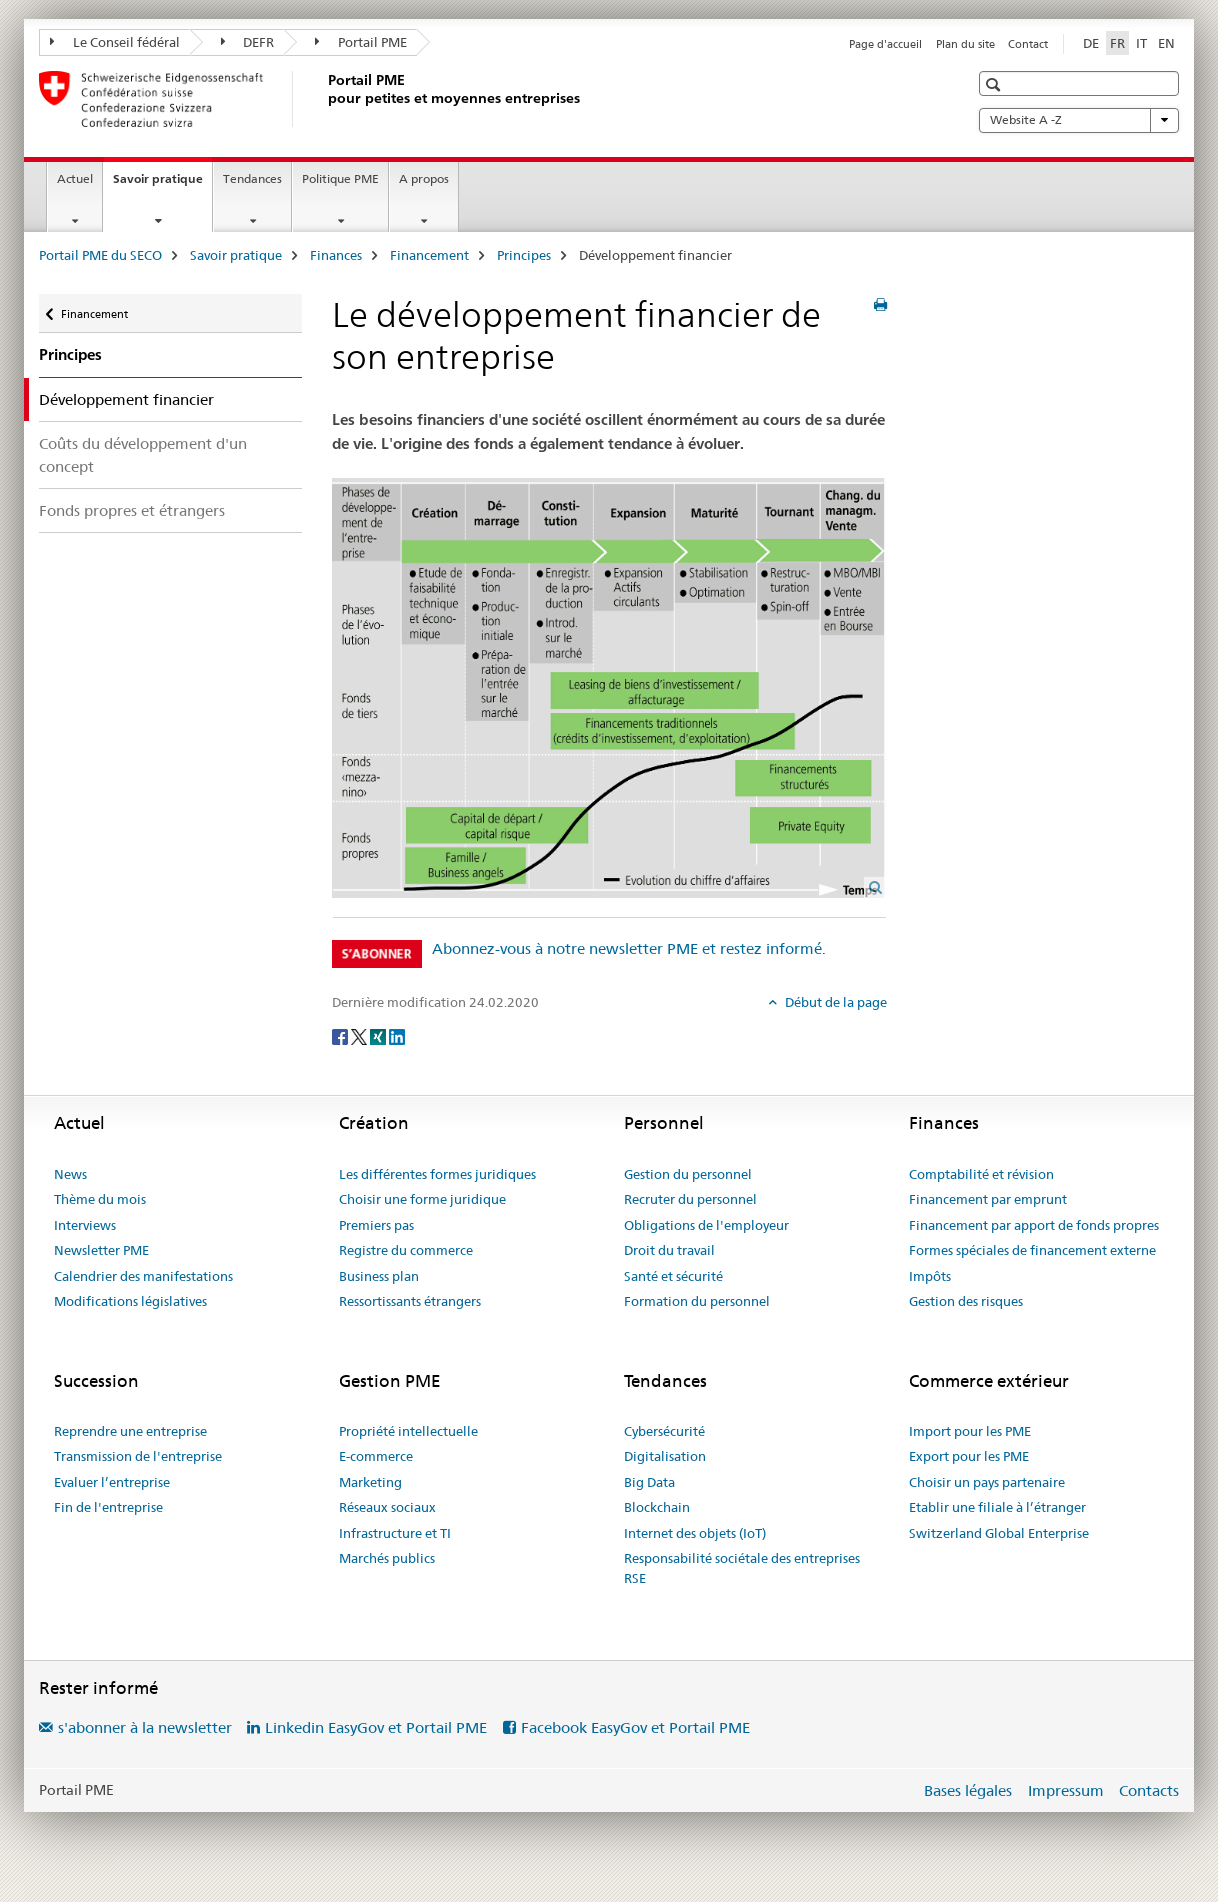 The image size is (1218, 1902). What do you see at coordinates (1032, 1250) in the screenshot?
I see `Formes spéciales de financement externe` at bounding box center [1032, 1250].